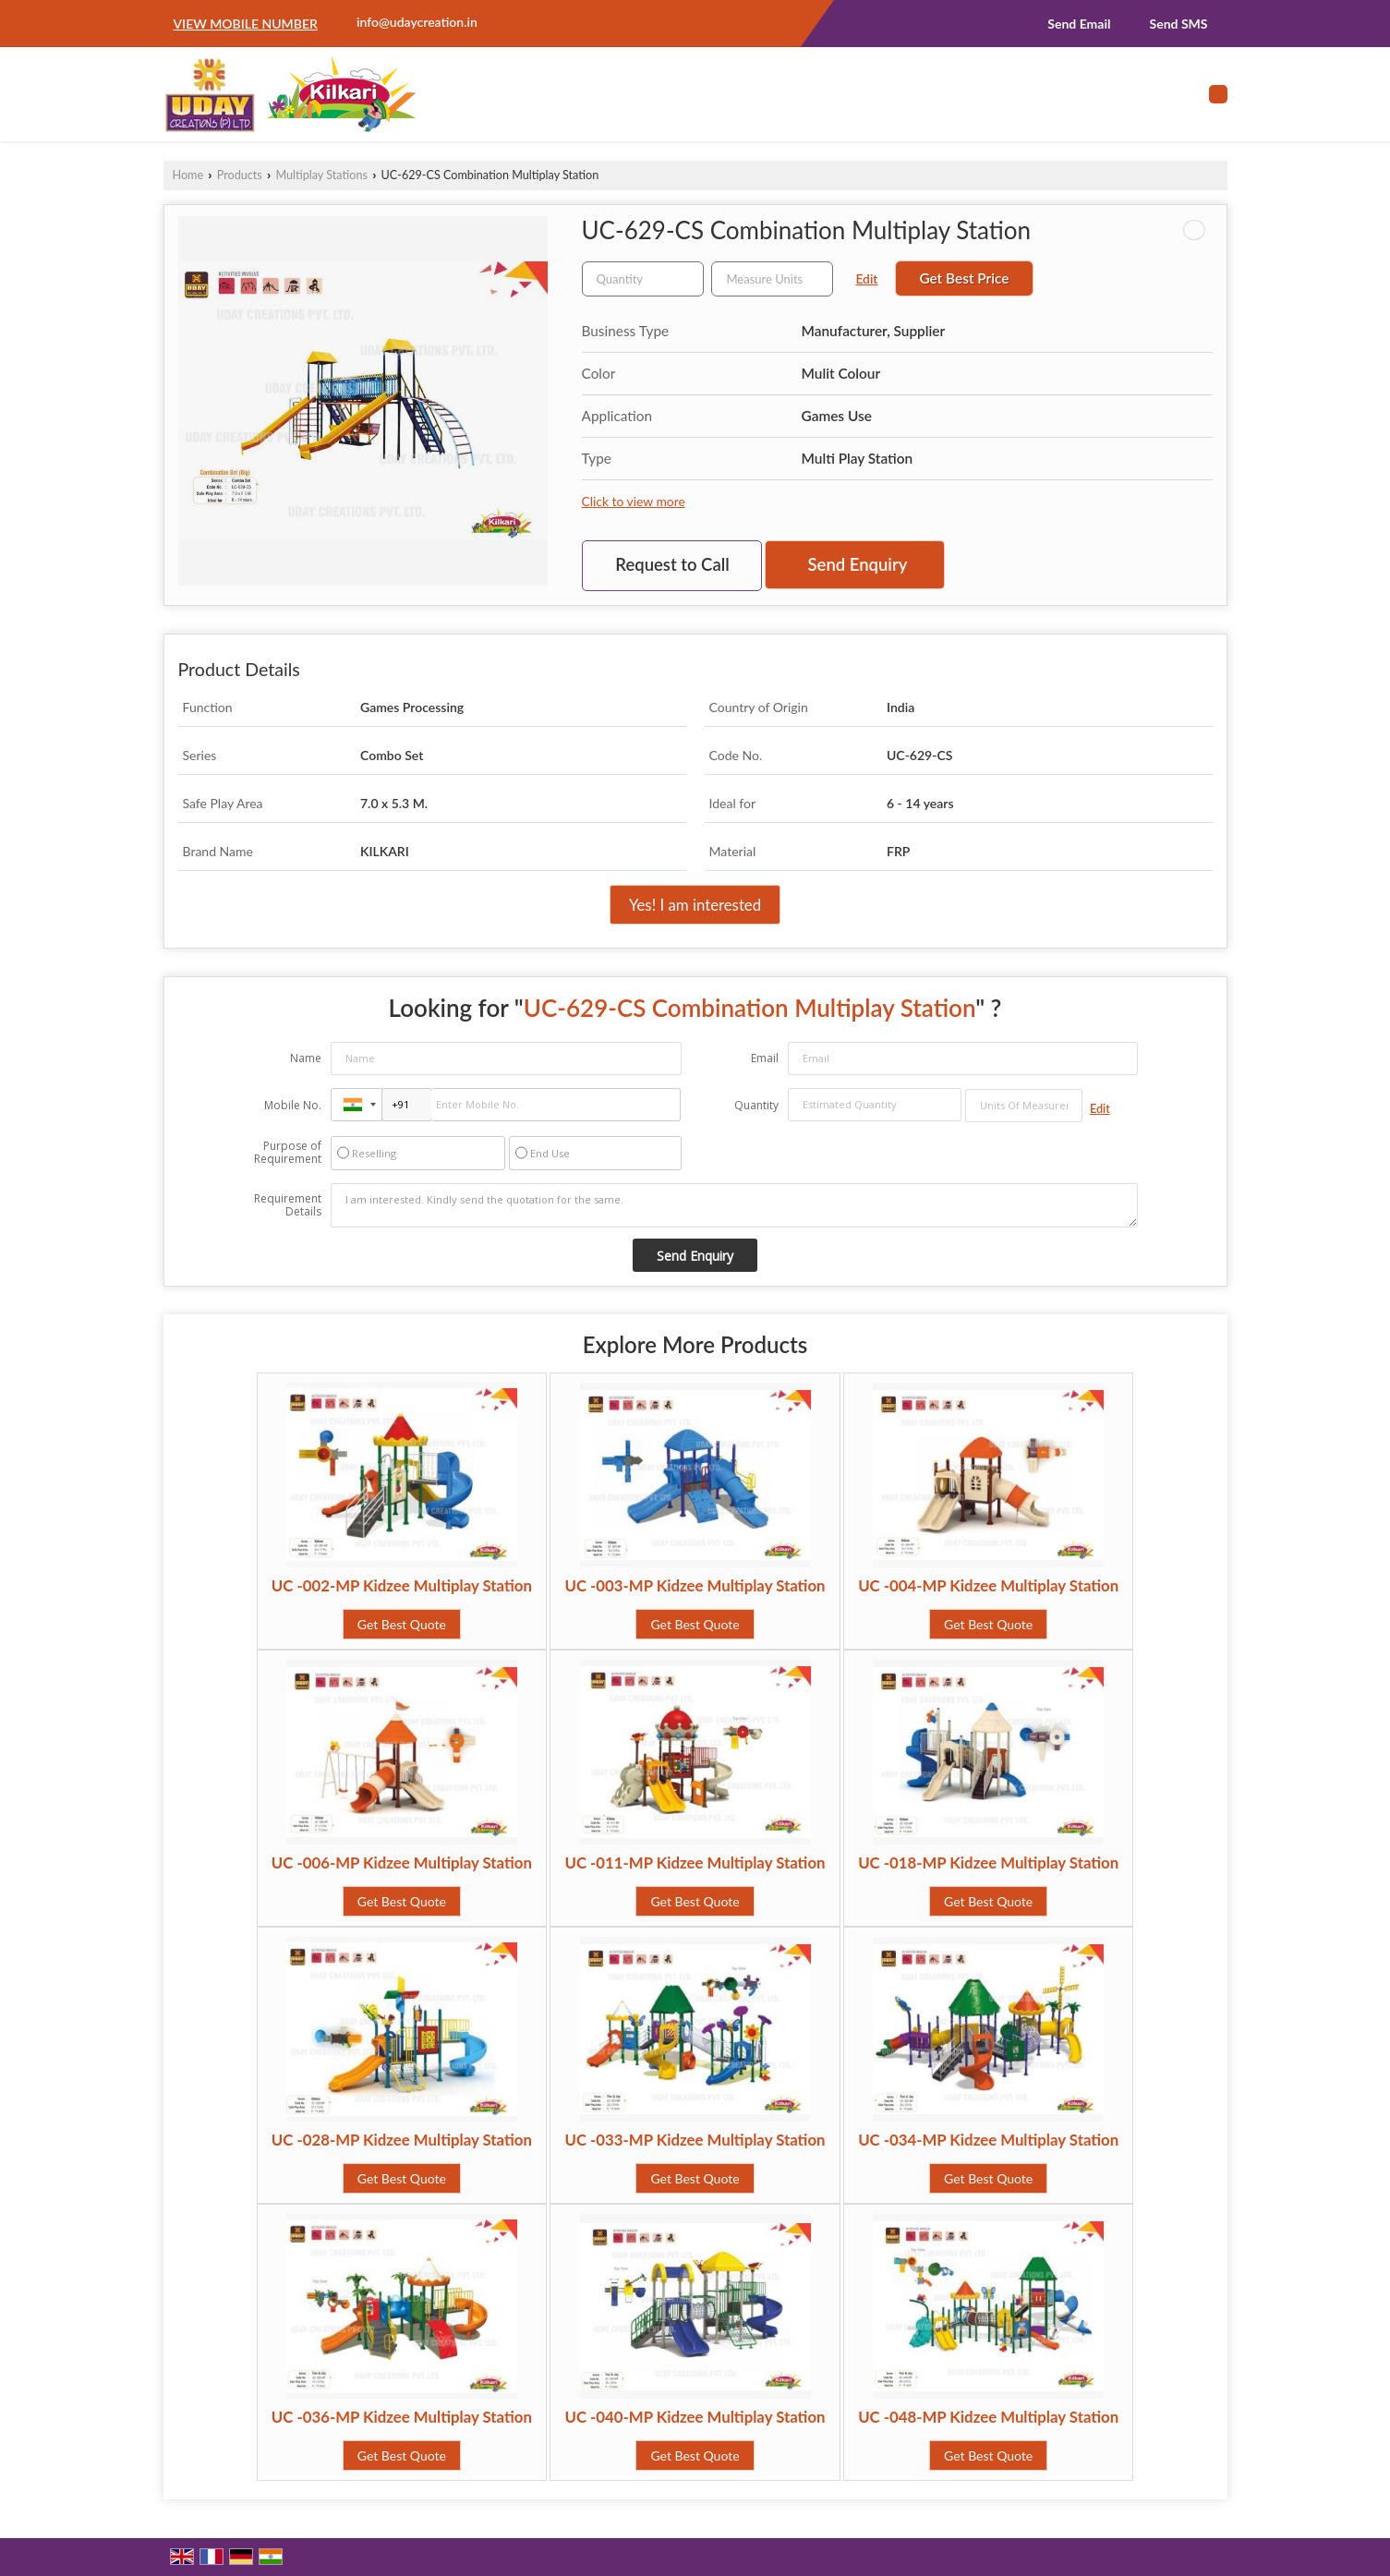  What do you see at coordinates (633, 501) in the screenshot?
I see `Click to view more` at bounding box center [633, 501].